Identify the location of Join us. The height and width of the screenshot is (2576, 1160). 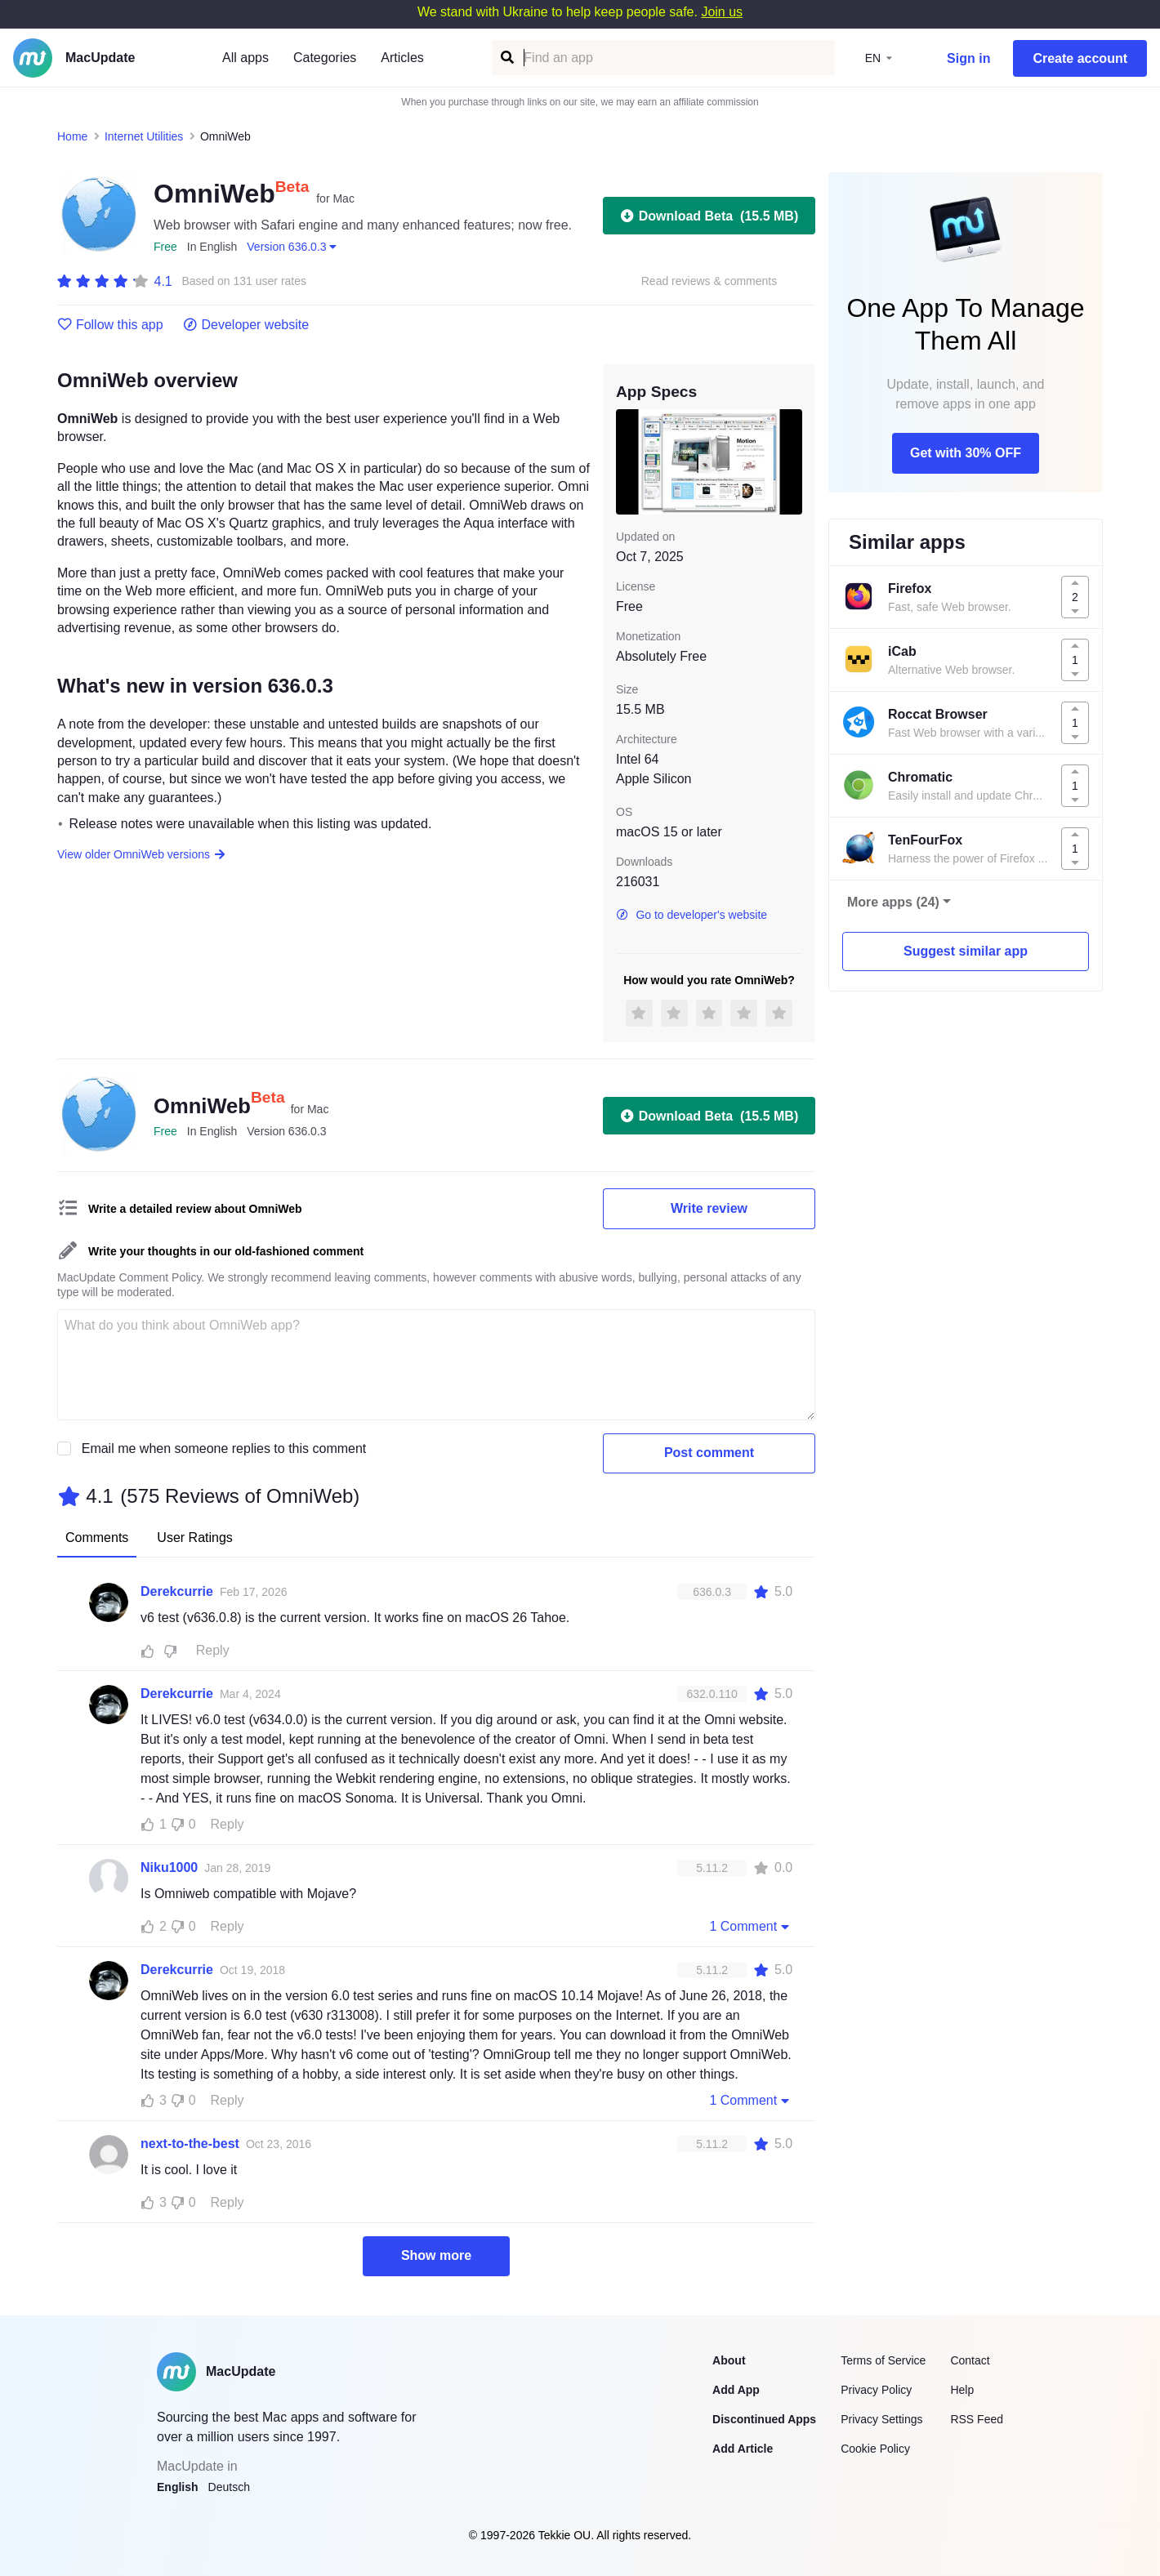
(722, 11).